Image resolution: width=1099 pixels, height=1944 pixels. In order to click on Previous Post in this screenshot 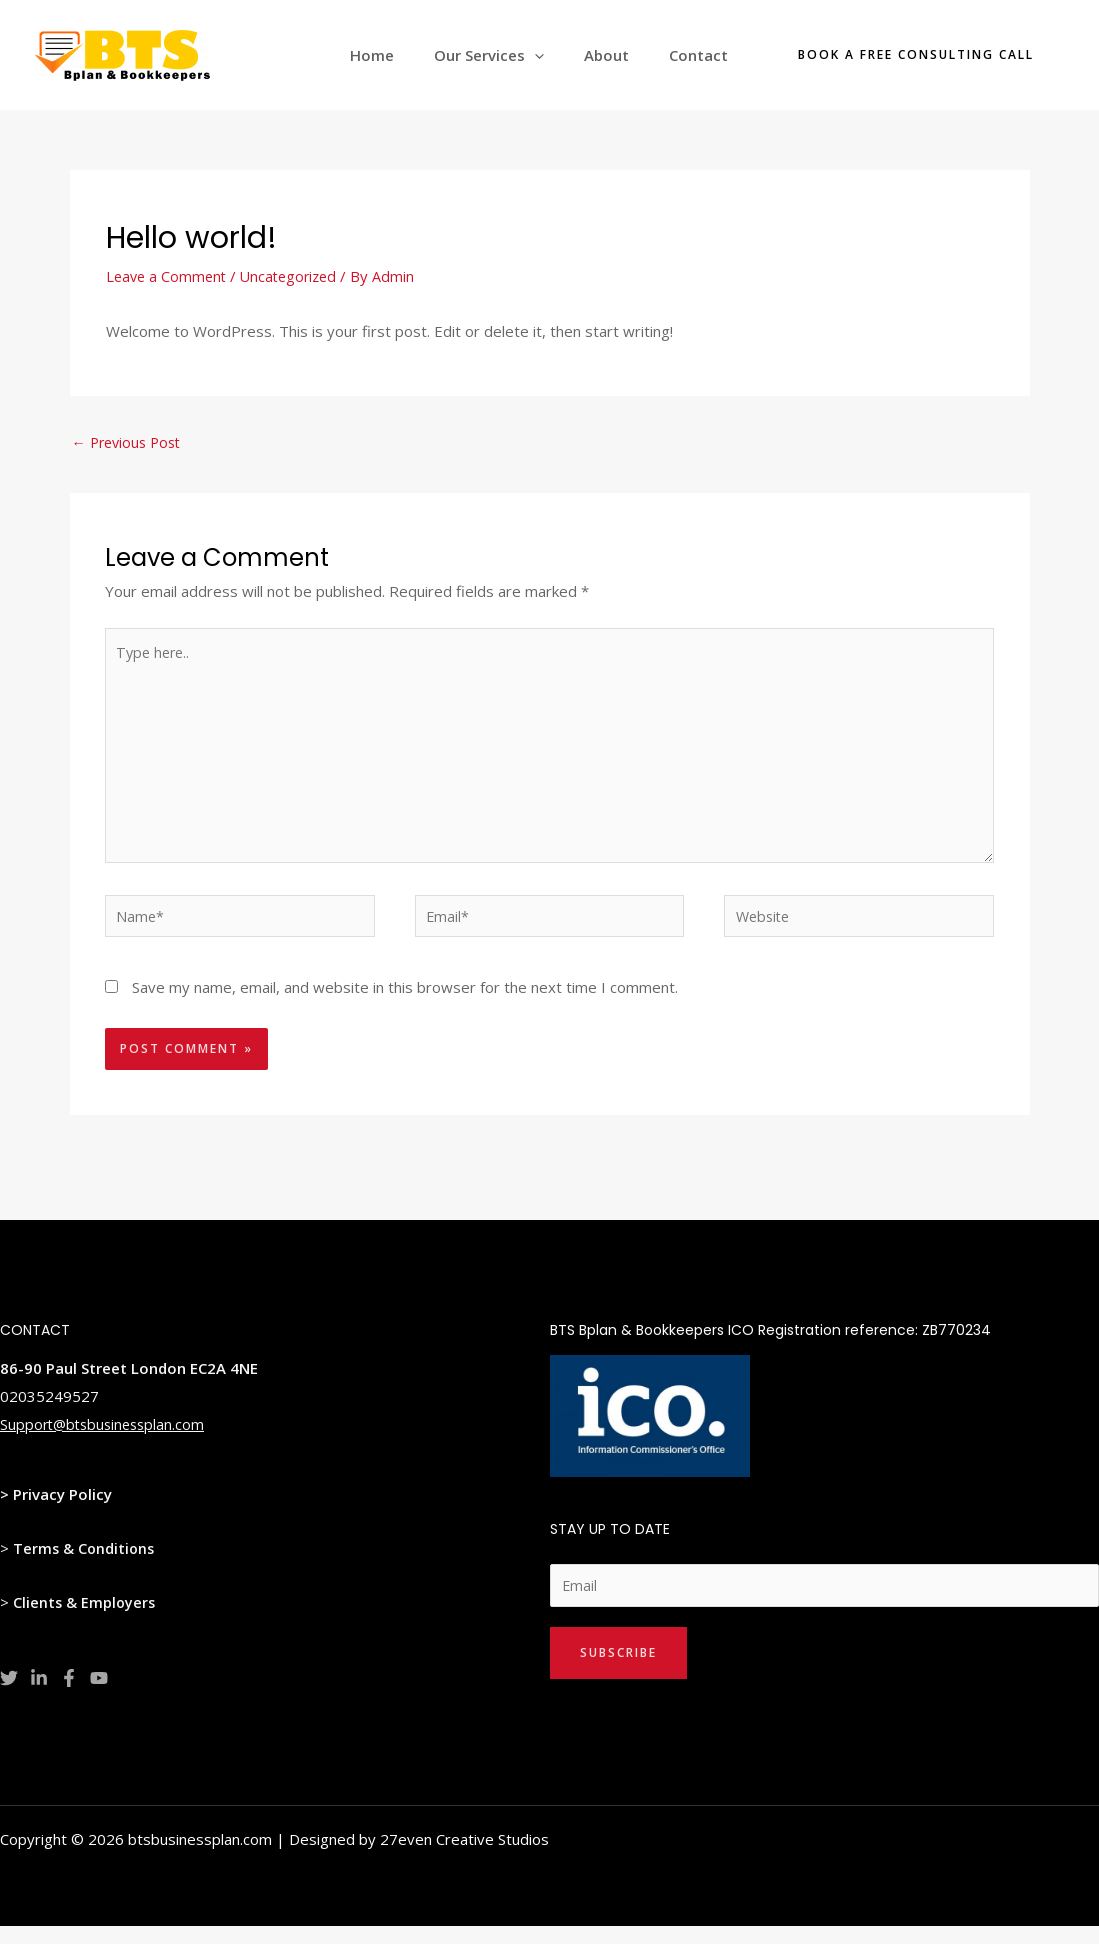, I will do `click(130, 443)`.